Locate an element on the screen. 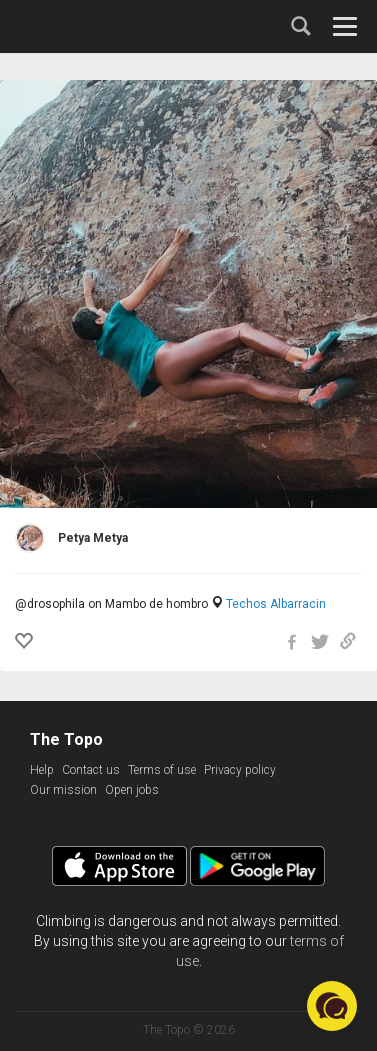 This screenshot has width=377, height=1051. Techos Albarracin is located at coordinates (276, 604).